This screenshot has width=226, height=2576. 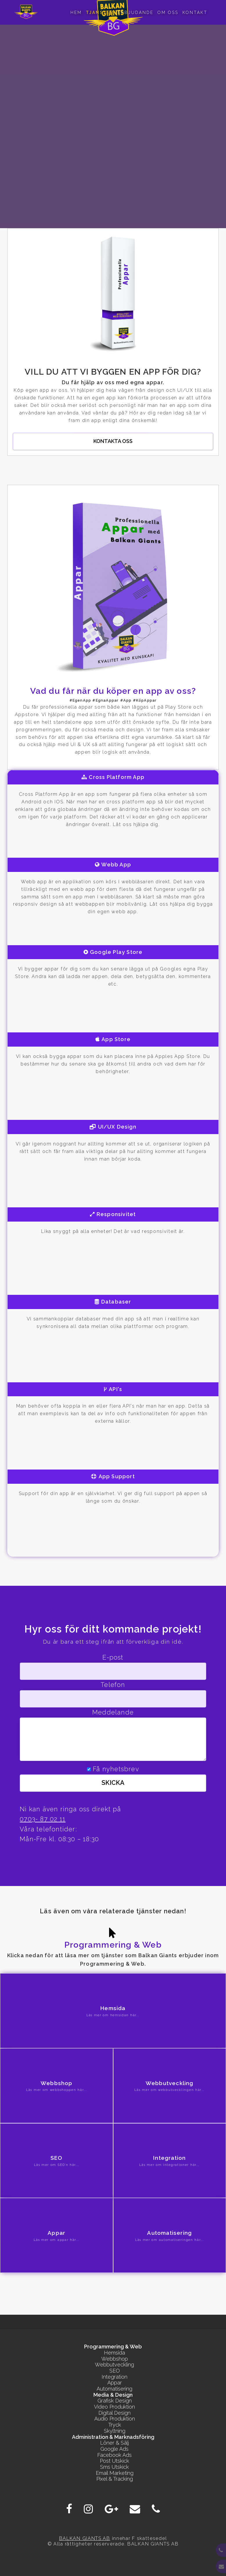 What do you see at coordinates (69, 2509) in the screenshot?
I see `[Facebook]` at bounding box center [69, 2509].